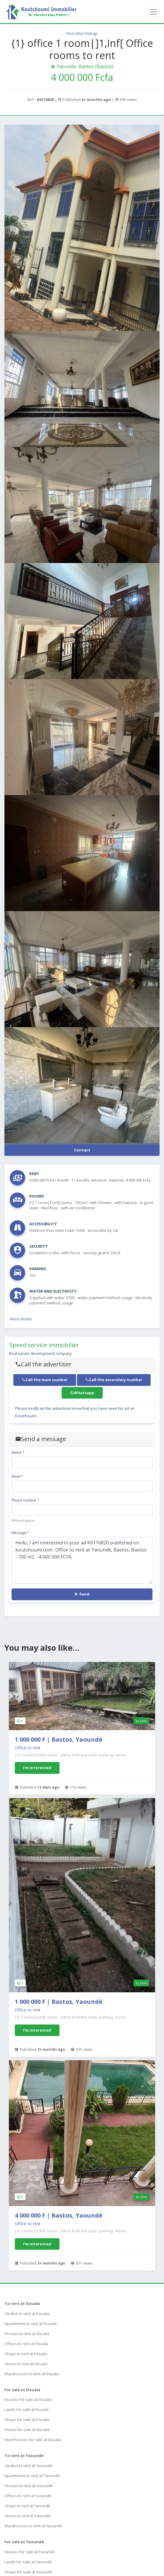 Image resolution: width=164 pixels, height=2576 pixels. I want to click on Apartments to rent at Yaoundé, so click(32, 2475).